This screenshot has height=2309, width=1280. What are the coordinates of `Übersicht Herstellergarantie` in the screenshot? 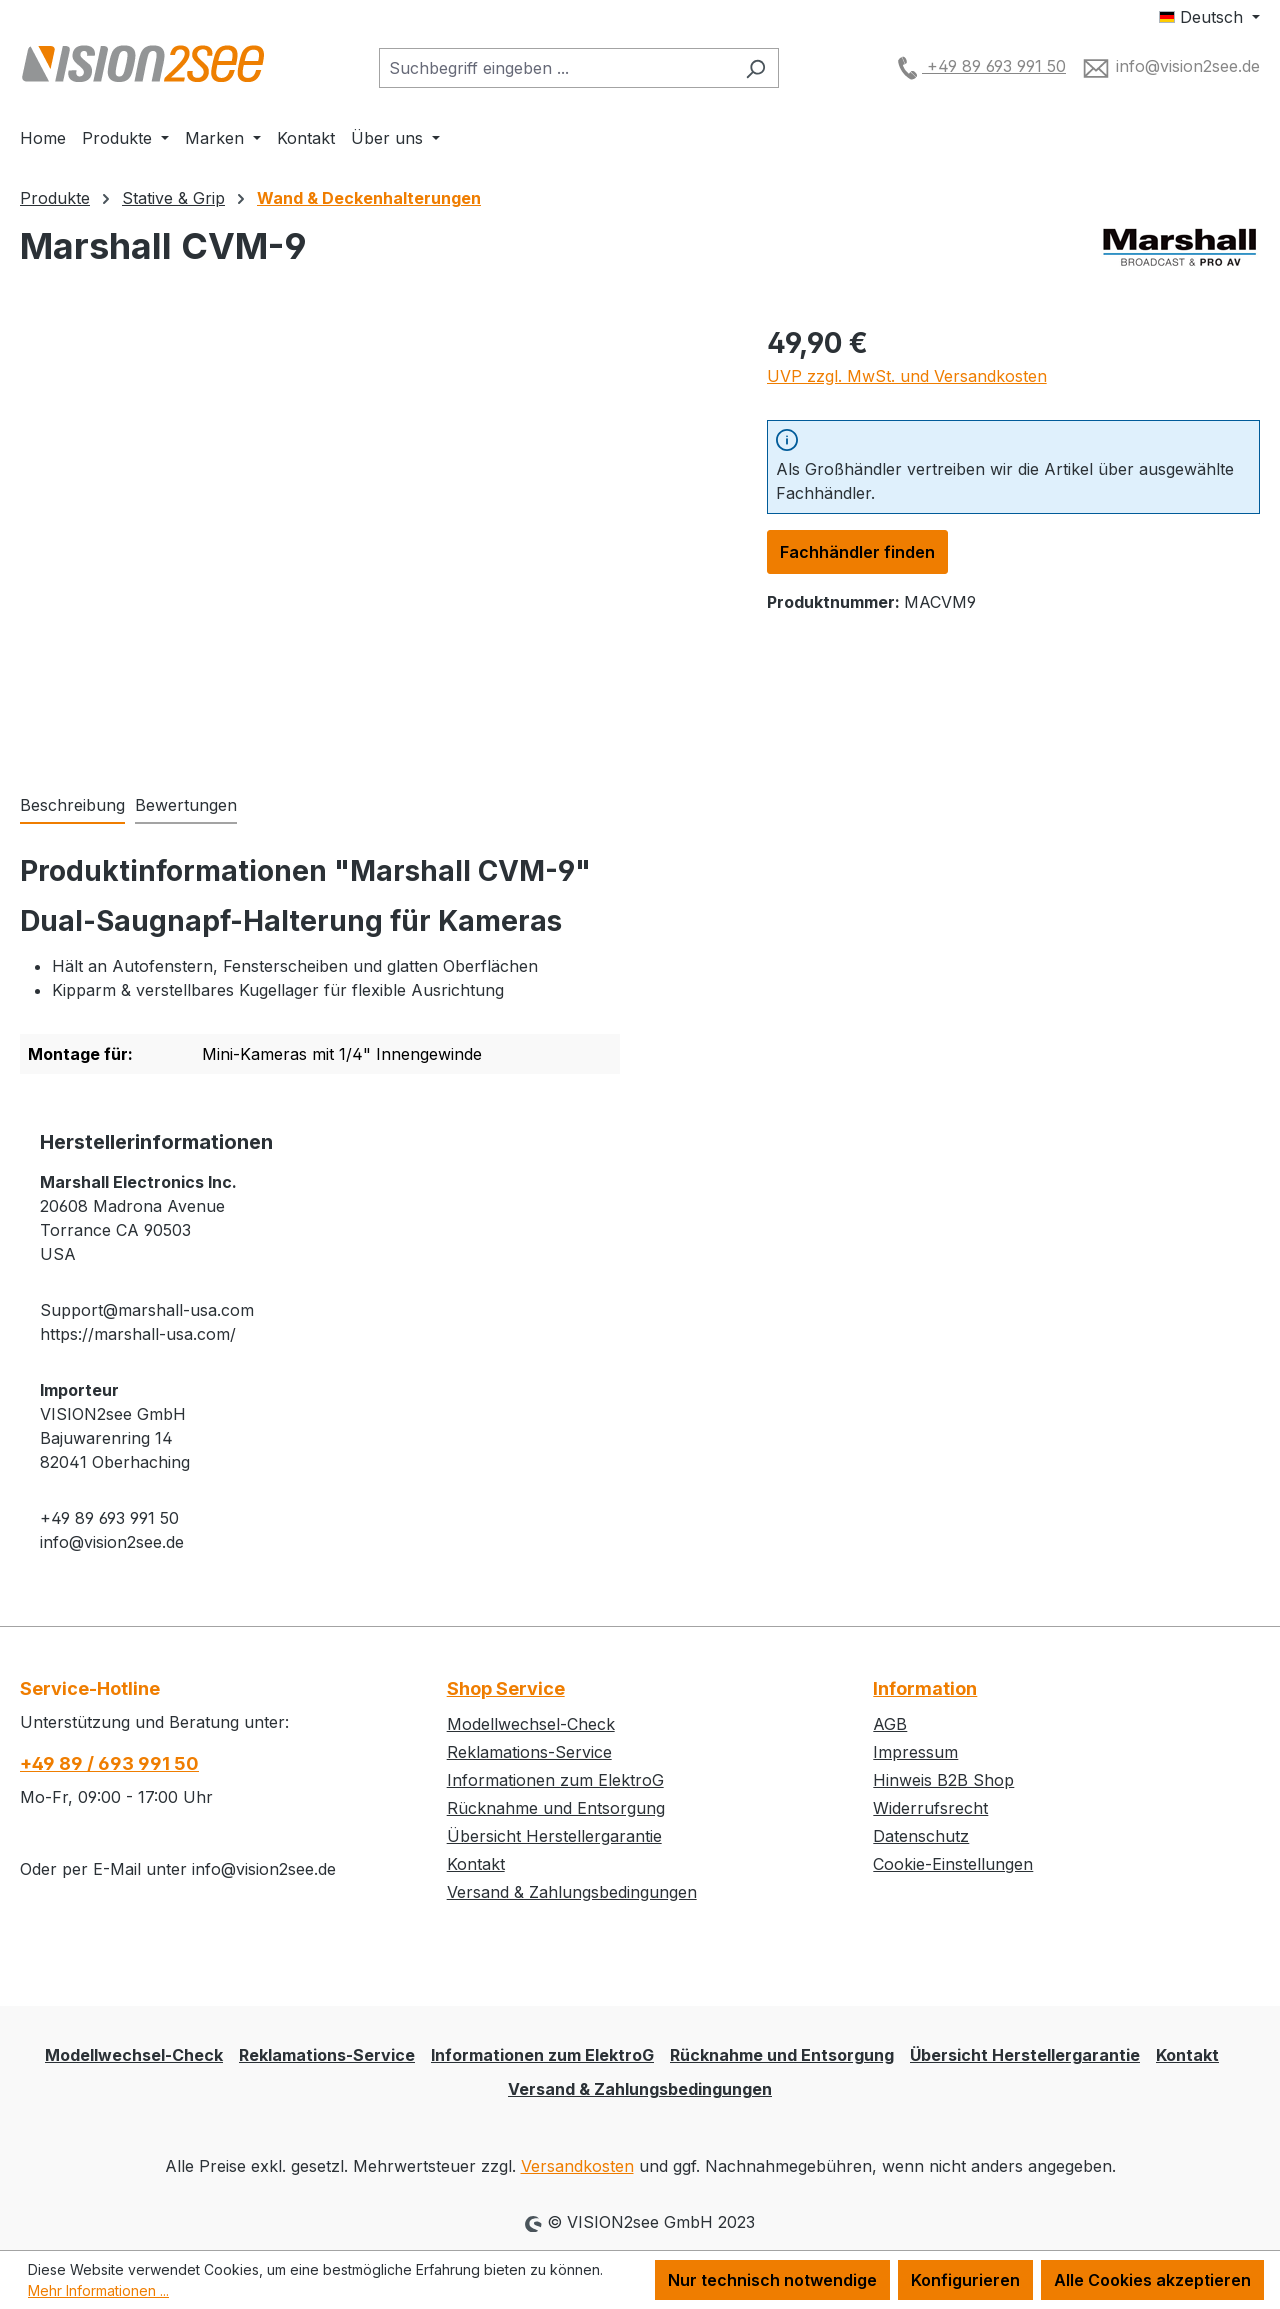 It's located at (554, 1836).